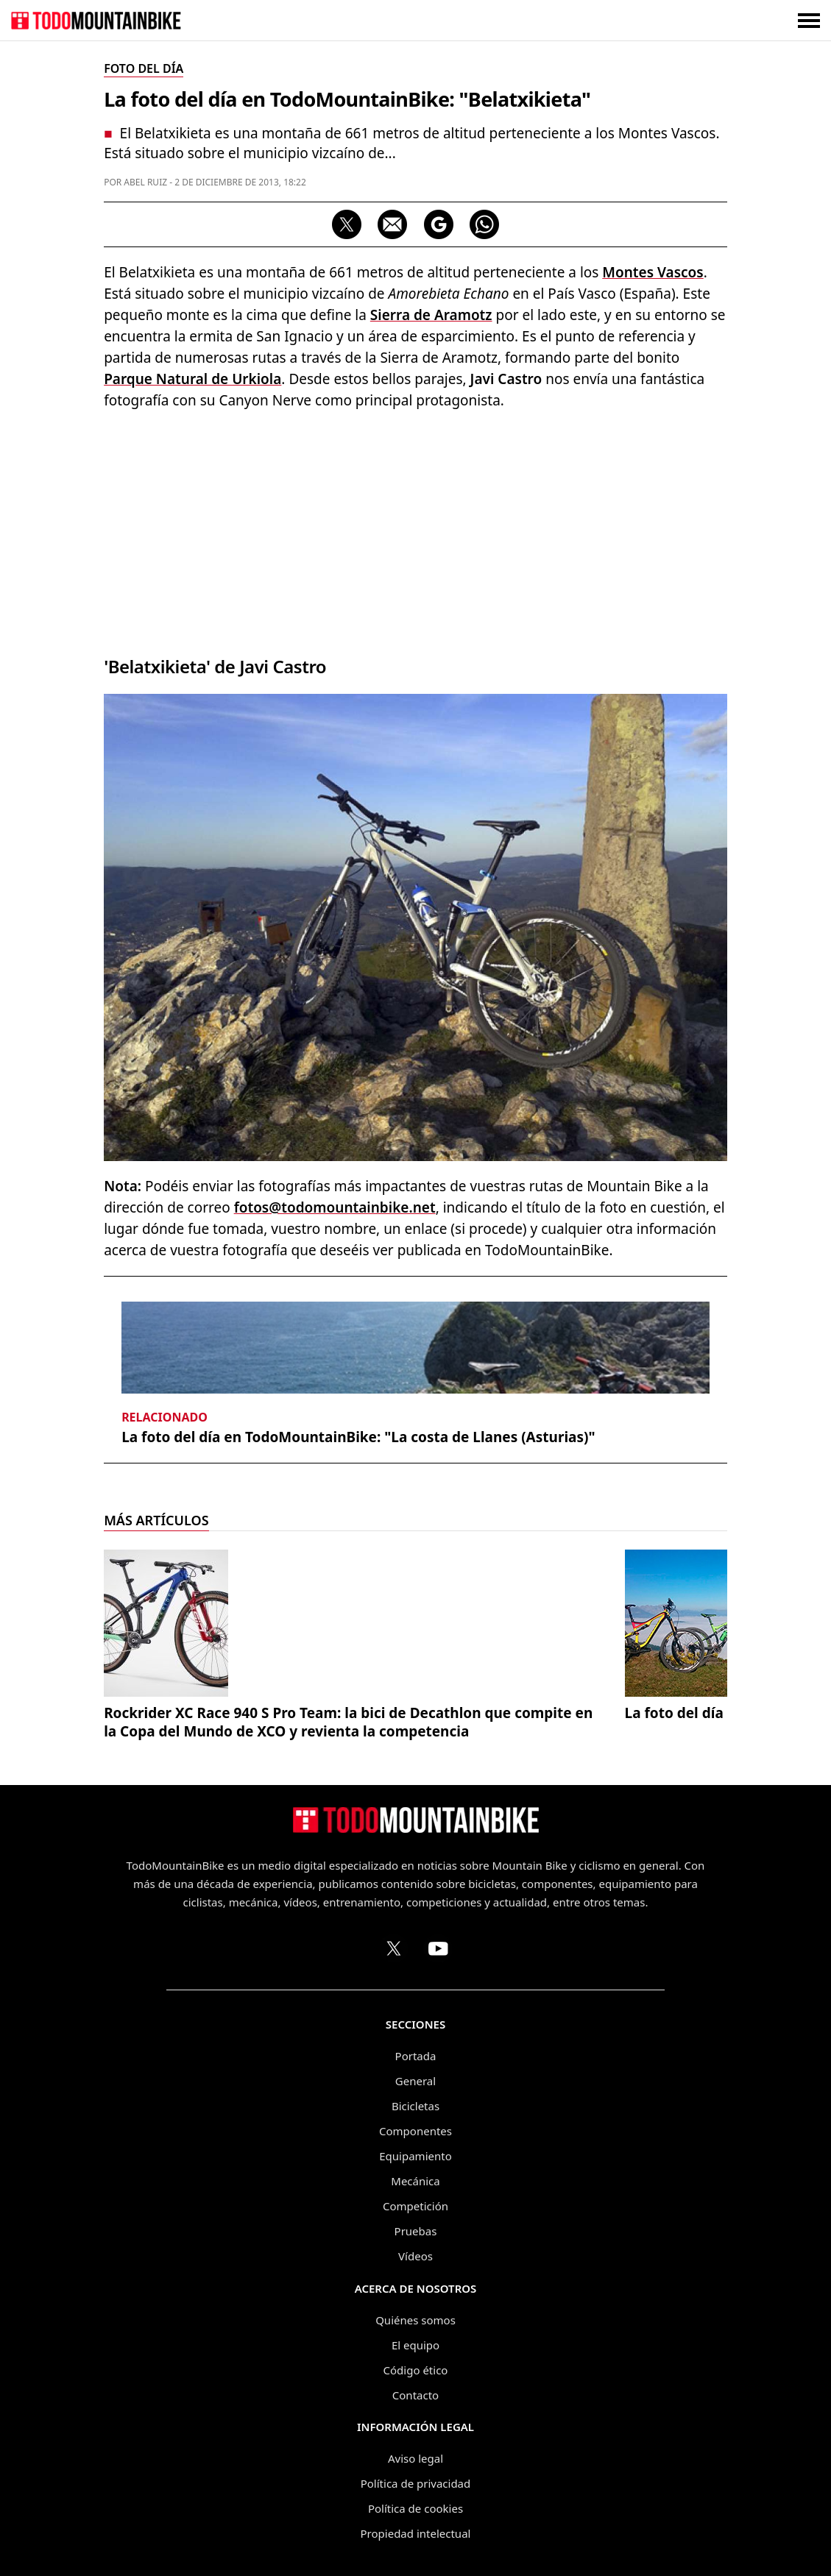 This screenshot has width=831, height=2576. What do you see at coordinates (416, 2231) in the screenshot?
I see `Pruebas` at bounding box center [416, 2231].